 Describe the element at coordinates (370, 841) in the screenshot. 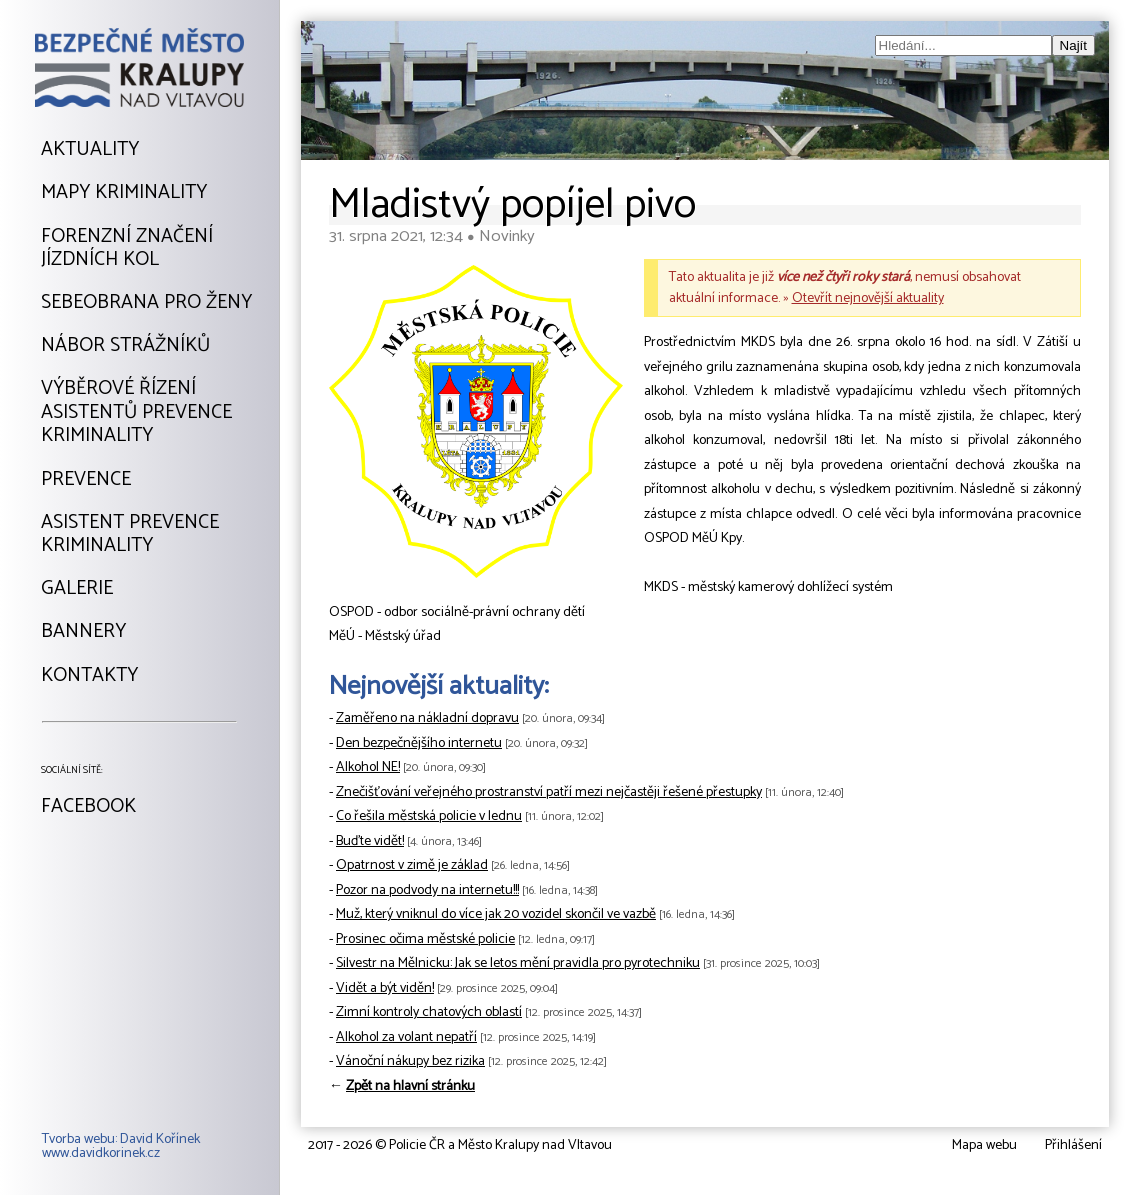

I see `Buďte vidět!` at that location.